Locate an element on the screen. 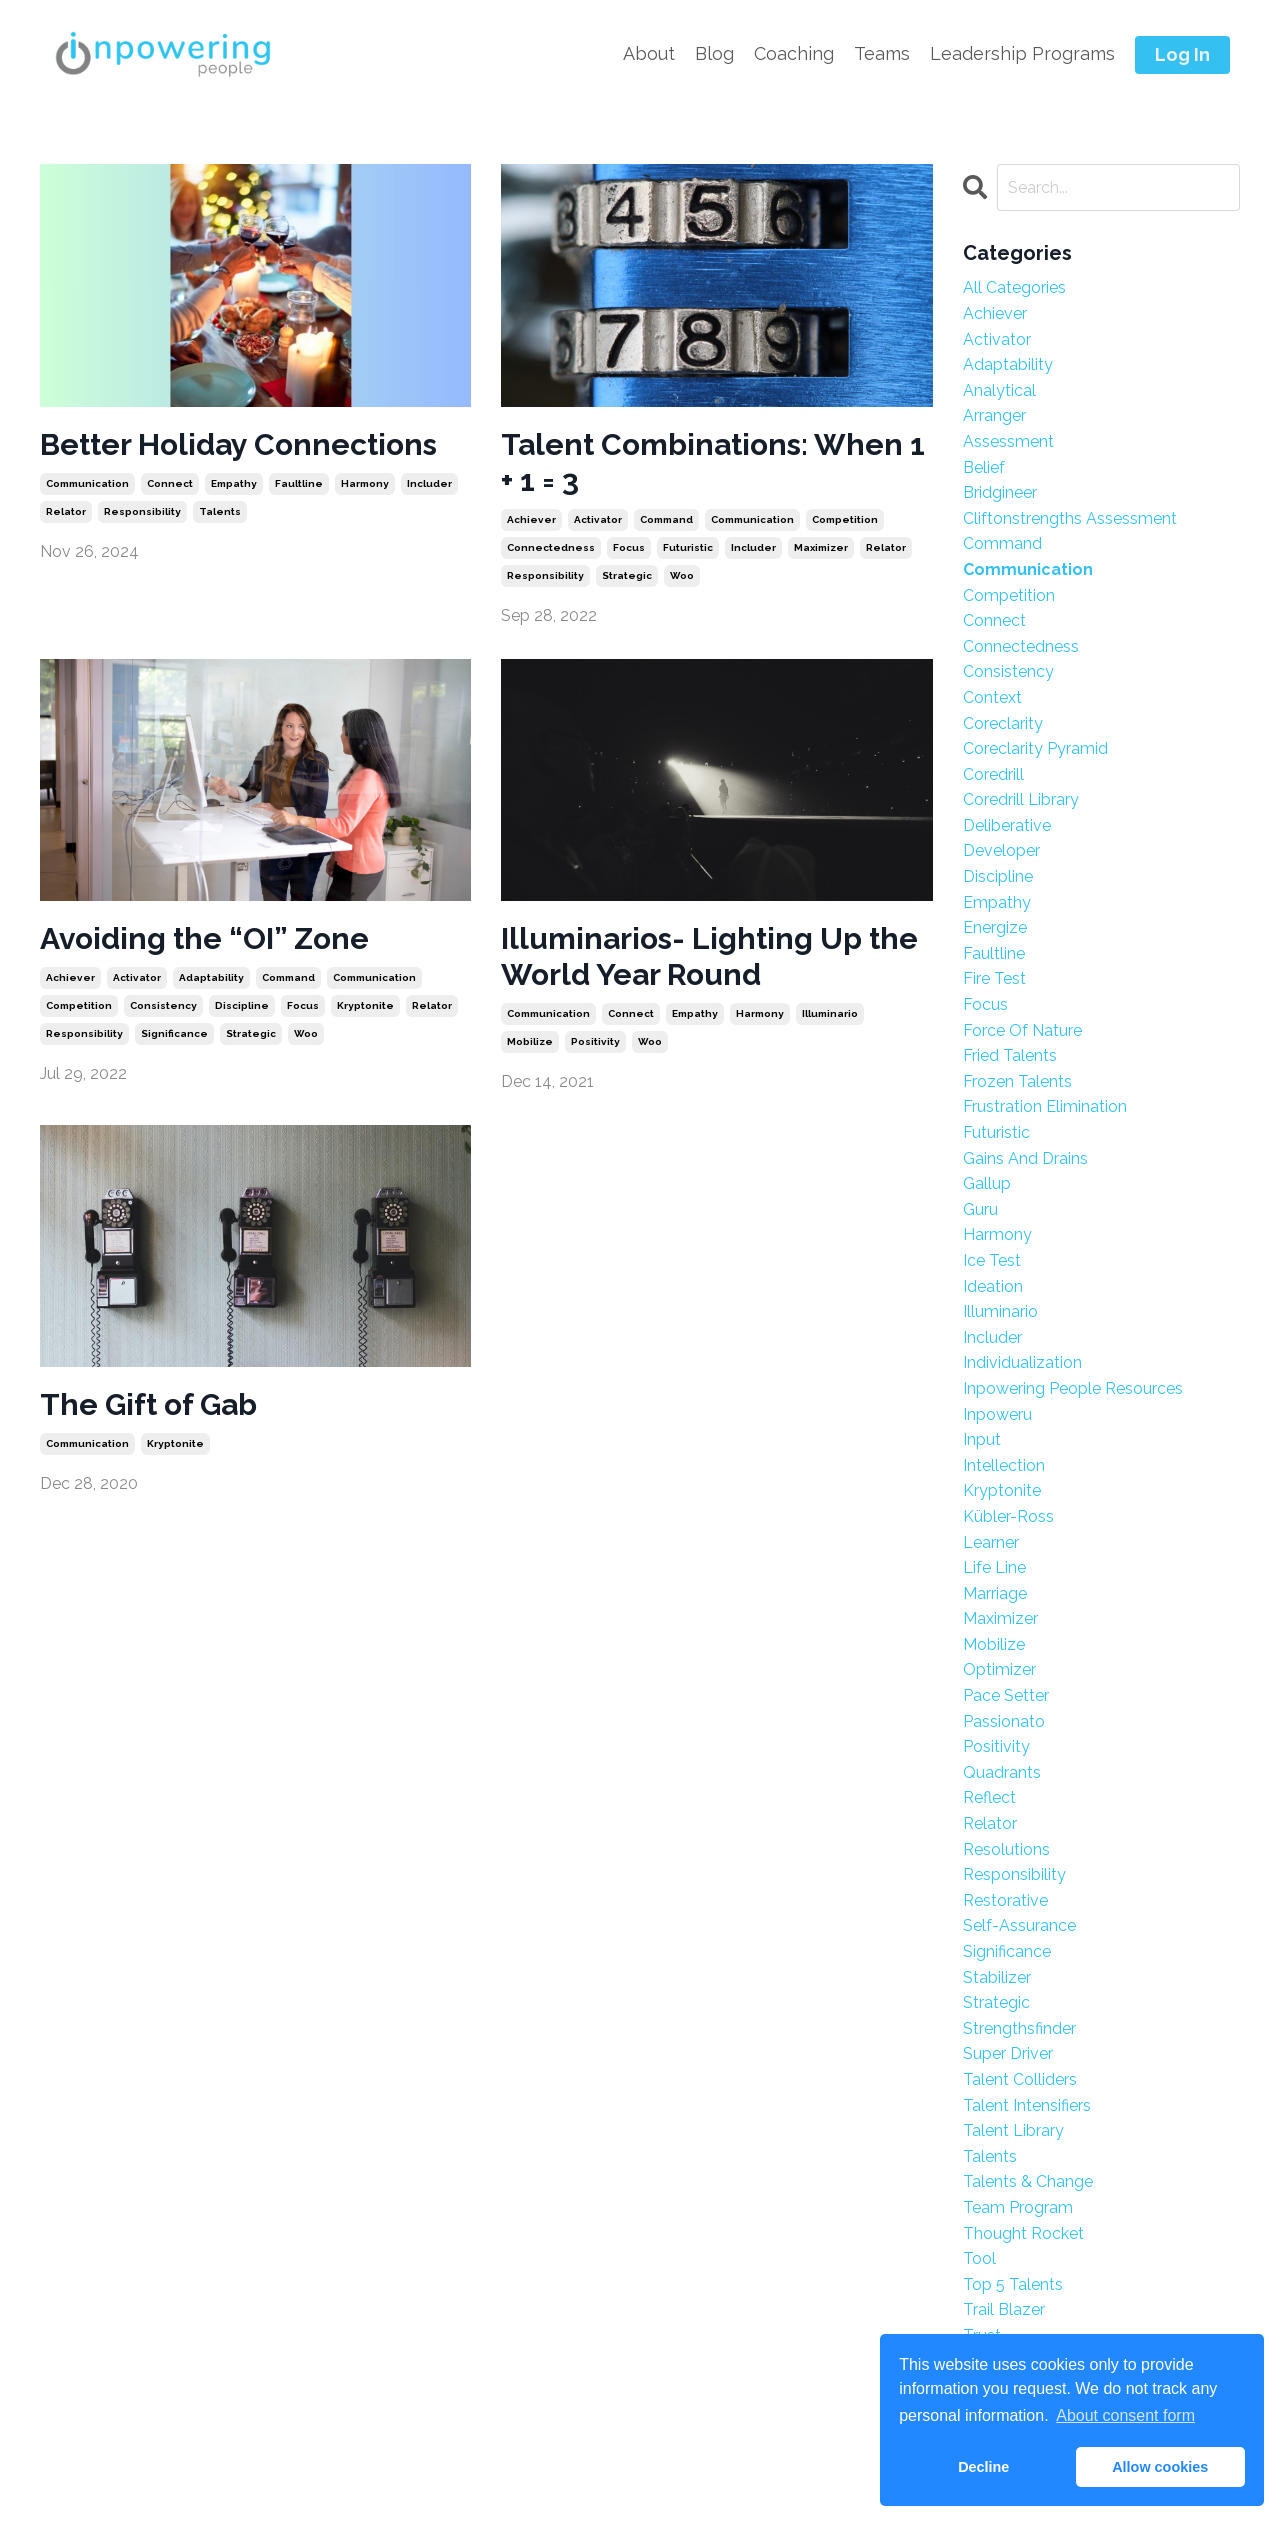 Image resolution: width=1280 pixels, height=2522 pixels. includer is located at coordinates (429, 483).